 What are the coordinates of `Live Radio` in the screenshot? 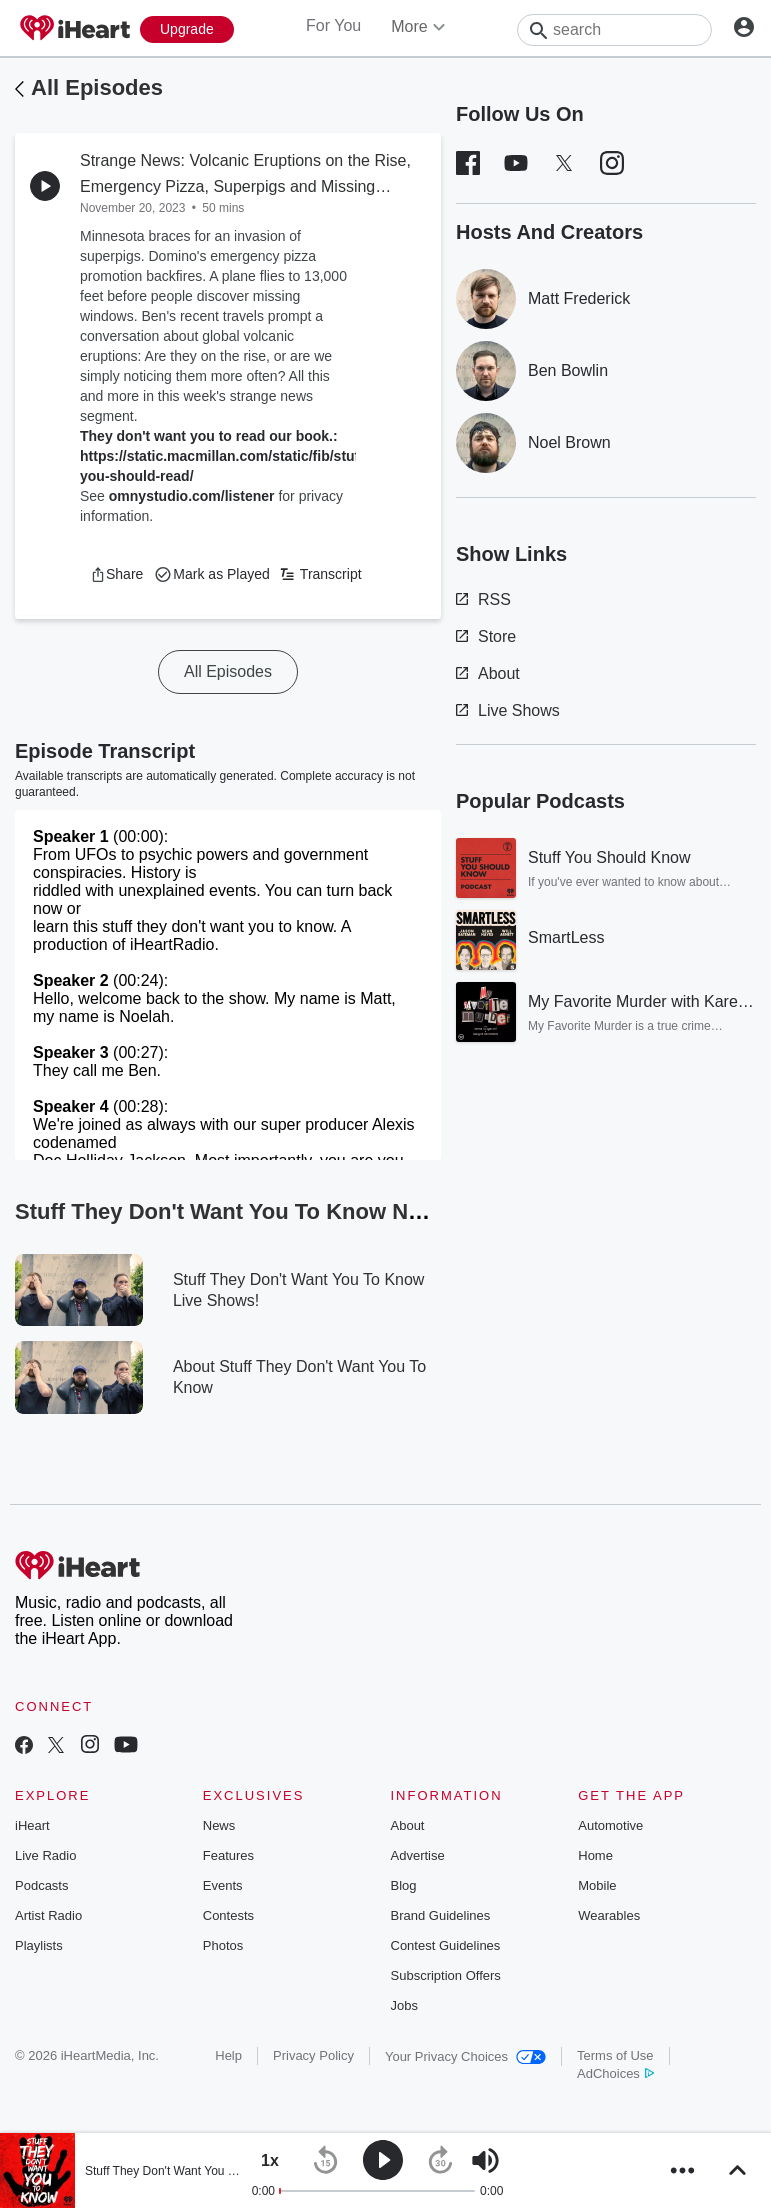 It's located at (45, 1855).